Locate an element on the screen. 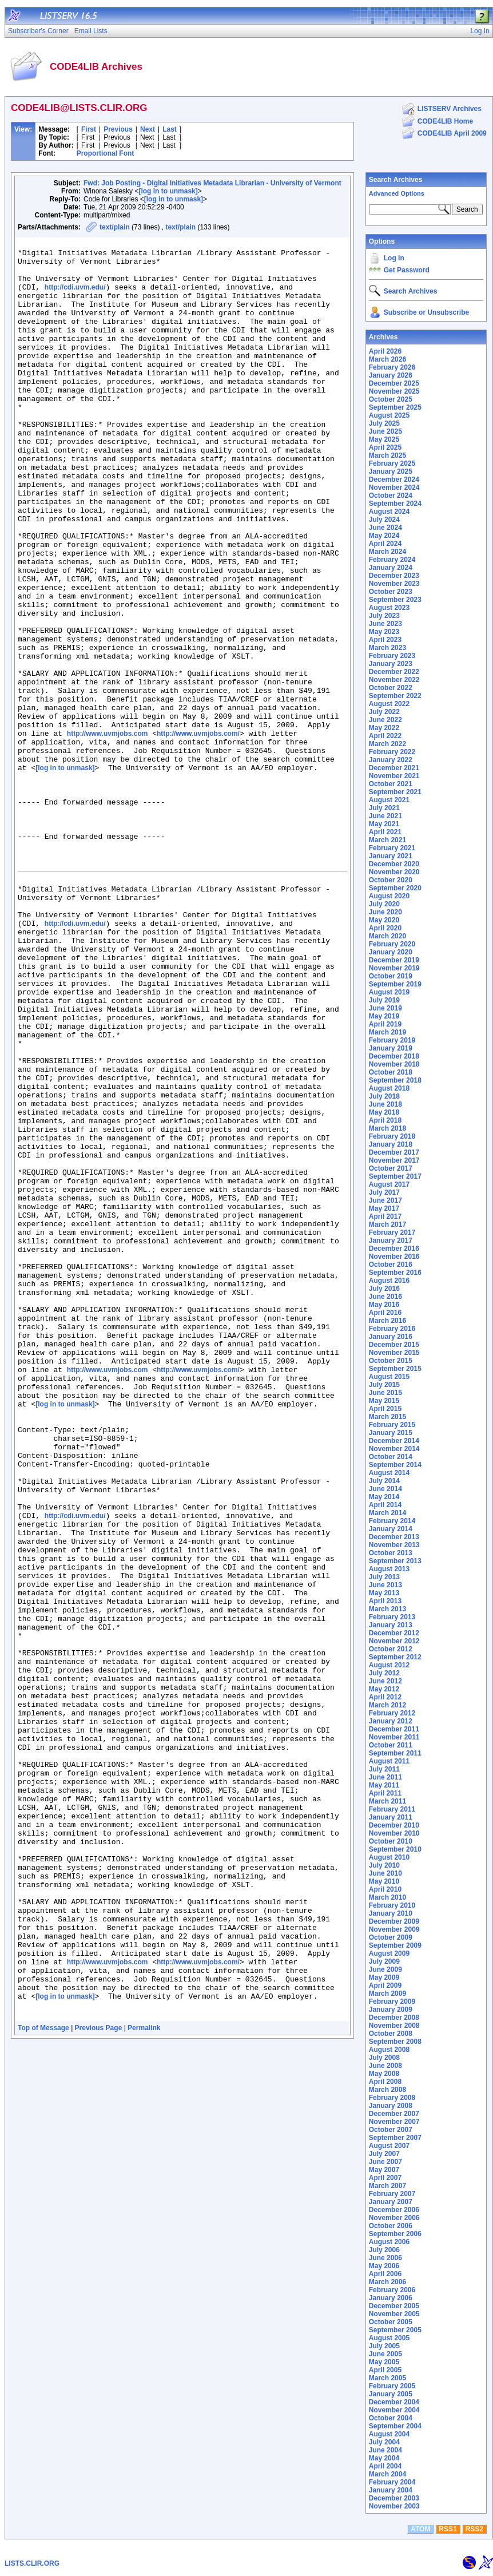  RSS2 is located at coordinates (474, 2529).